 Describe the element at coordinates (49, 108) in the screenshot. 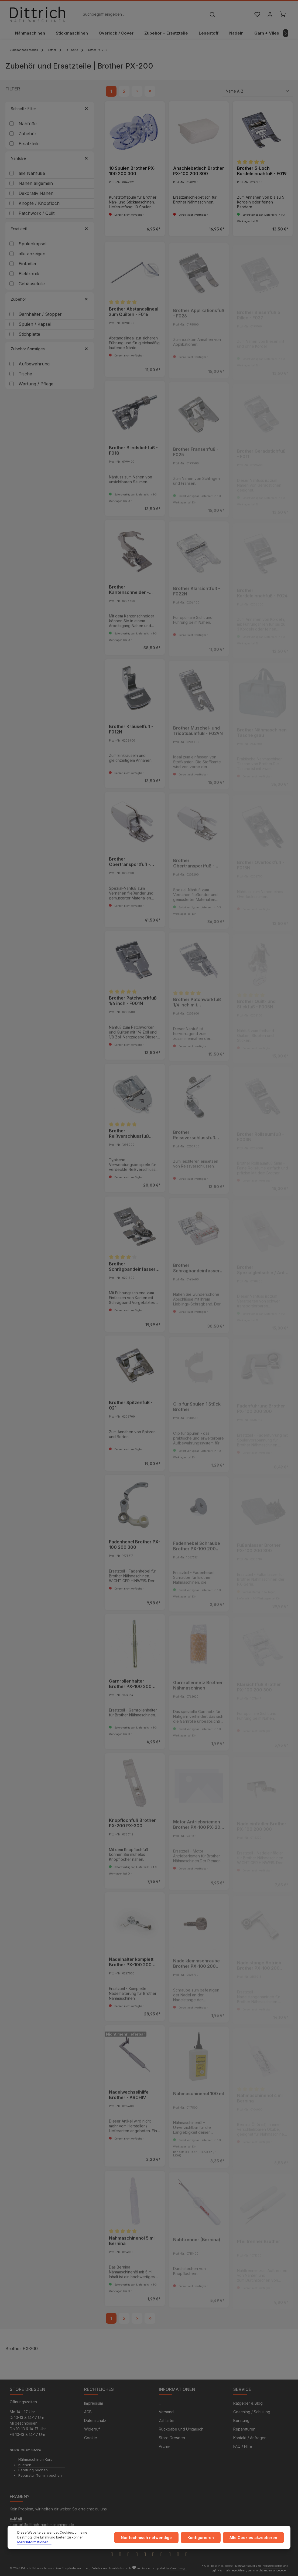

I see `Schnell - Filter [Filtern nach Schnell - Filter]` at that location.